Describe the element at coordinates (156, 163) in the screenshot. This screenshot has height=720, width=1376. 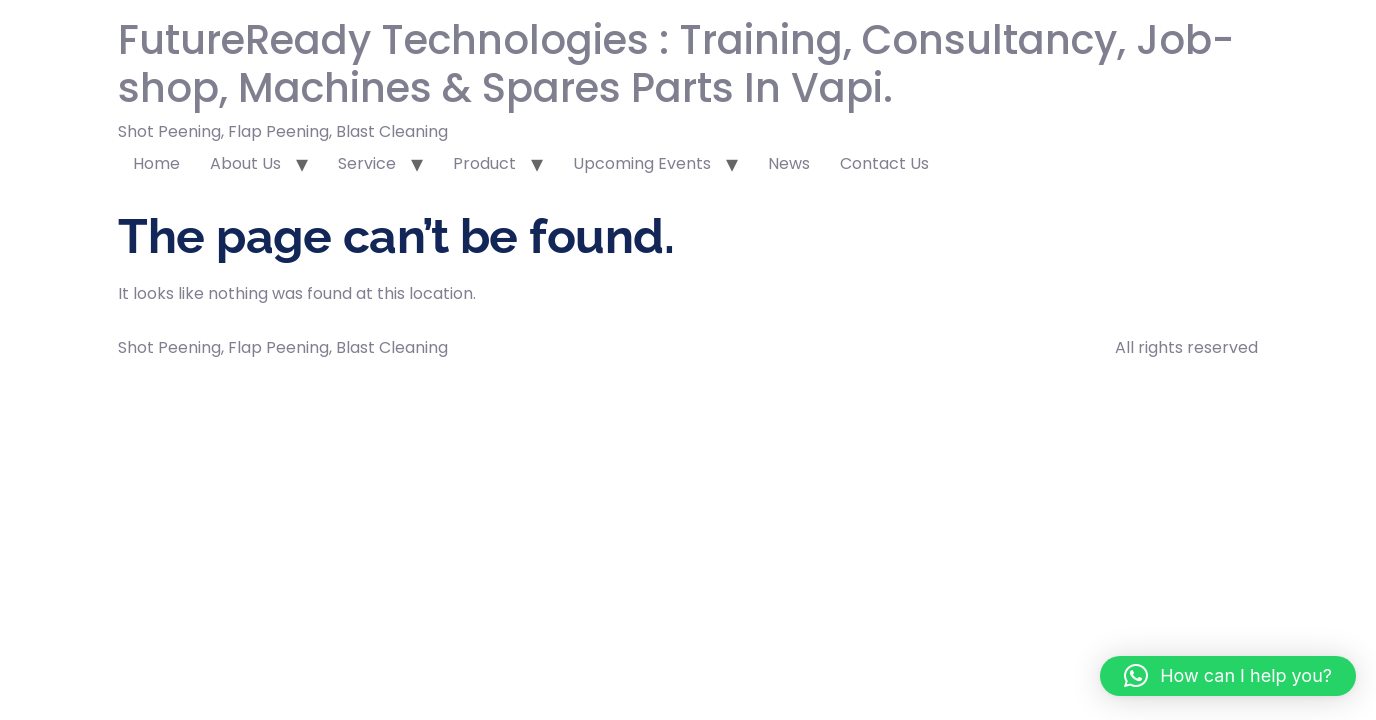
I see `Home` at that location.